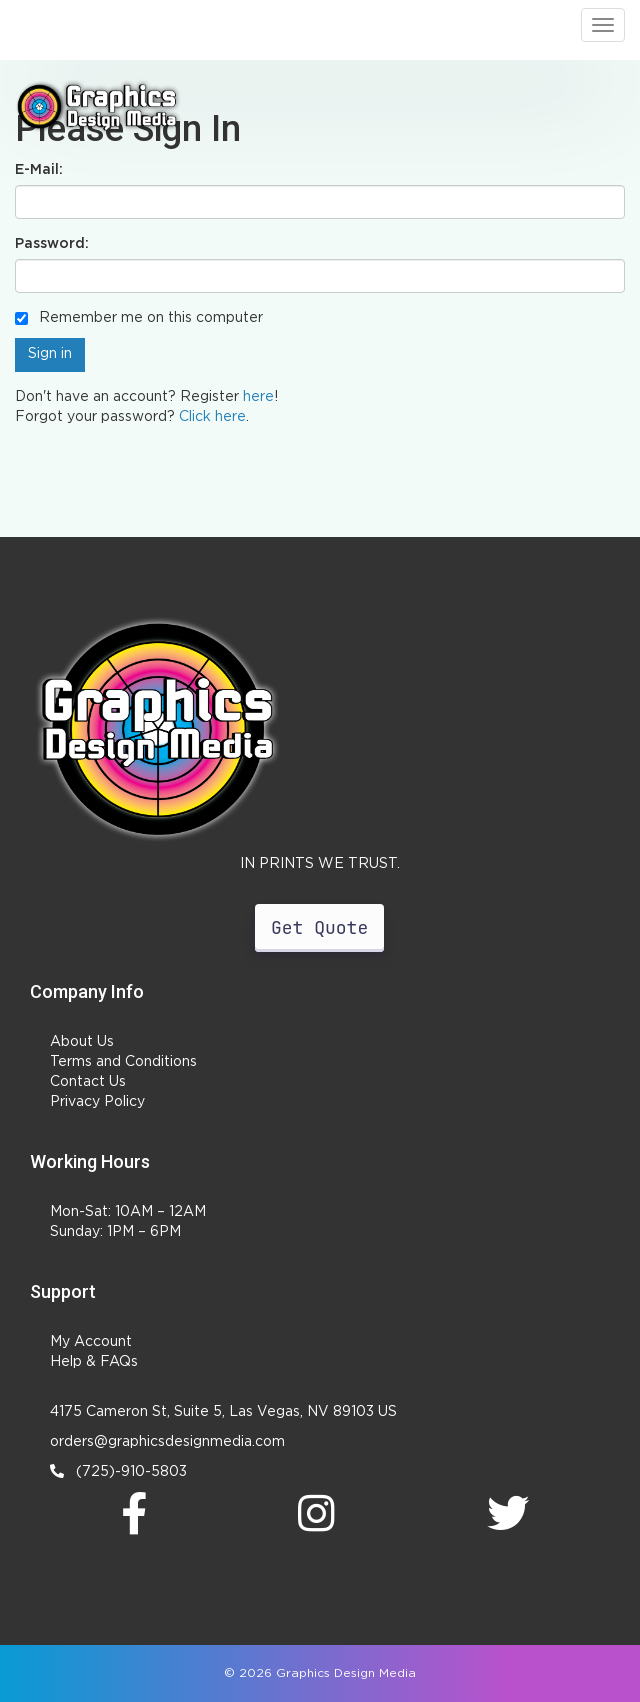 The height and width of the screenshot is (1702, 640). I want to click on orders@graphicsdesignmedia.com, so click(167, 1442).